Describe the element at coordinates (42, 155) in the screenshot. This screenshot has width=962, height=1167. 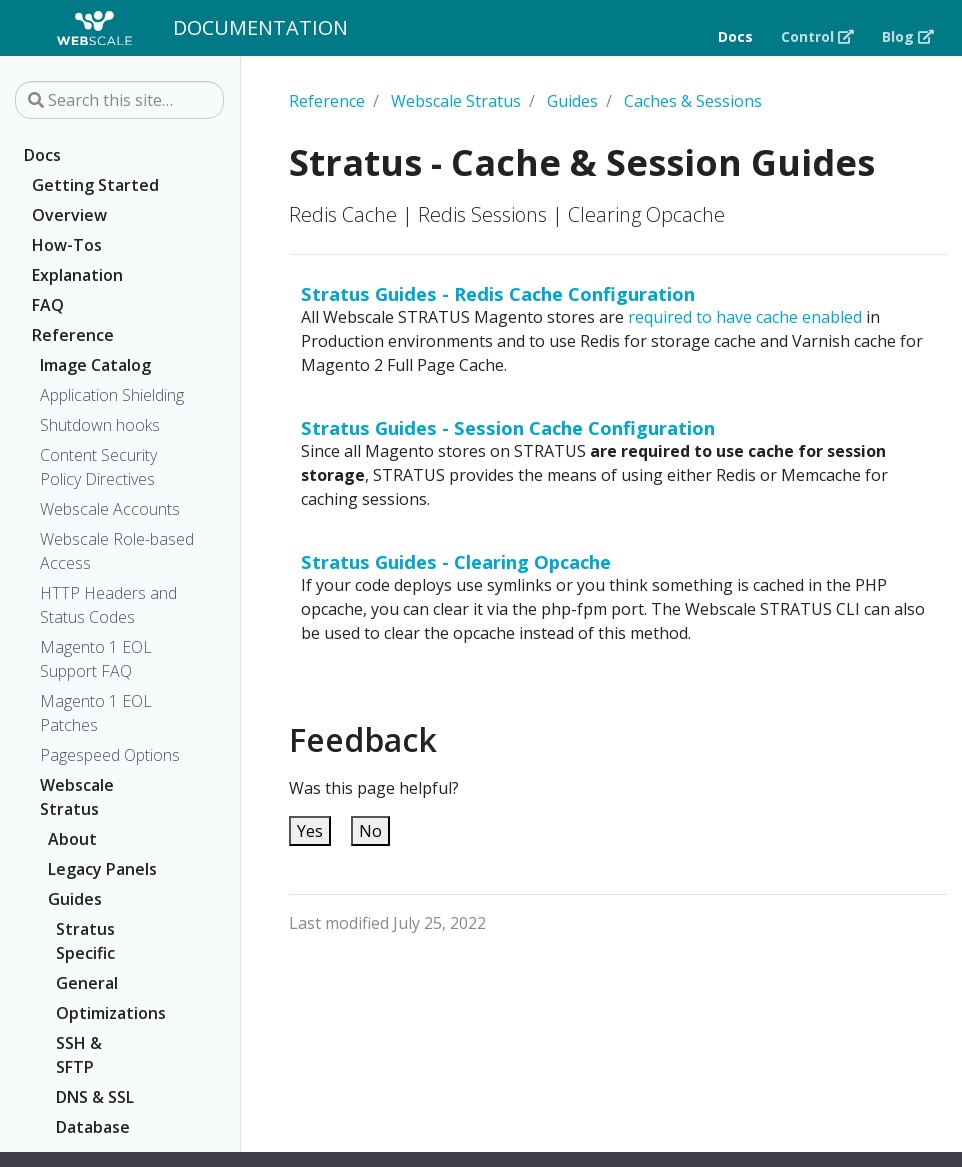
I see `Docs` at that location.